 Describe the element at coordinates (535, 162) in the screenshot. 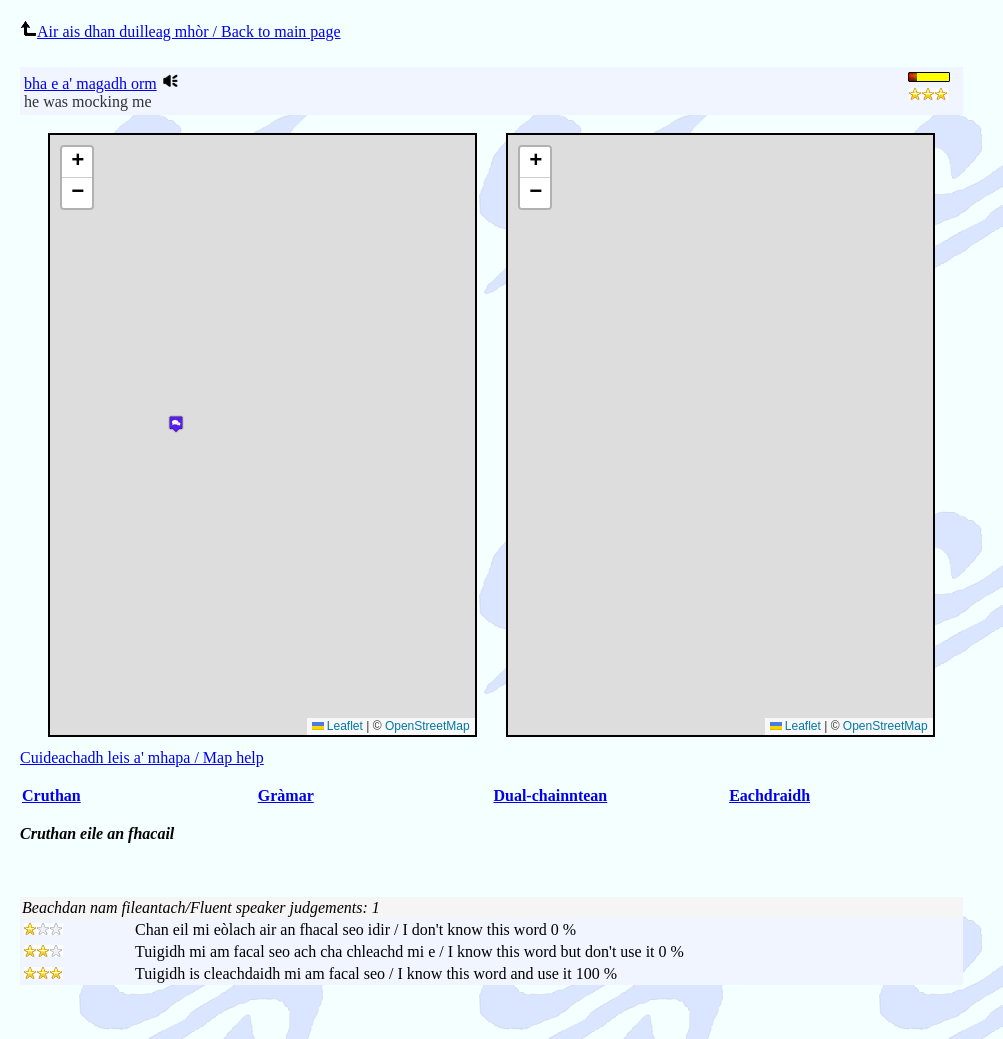

I see `[button]` at that location.